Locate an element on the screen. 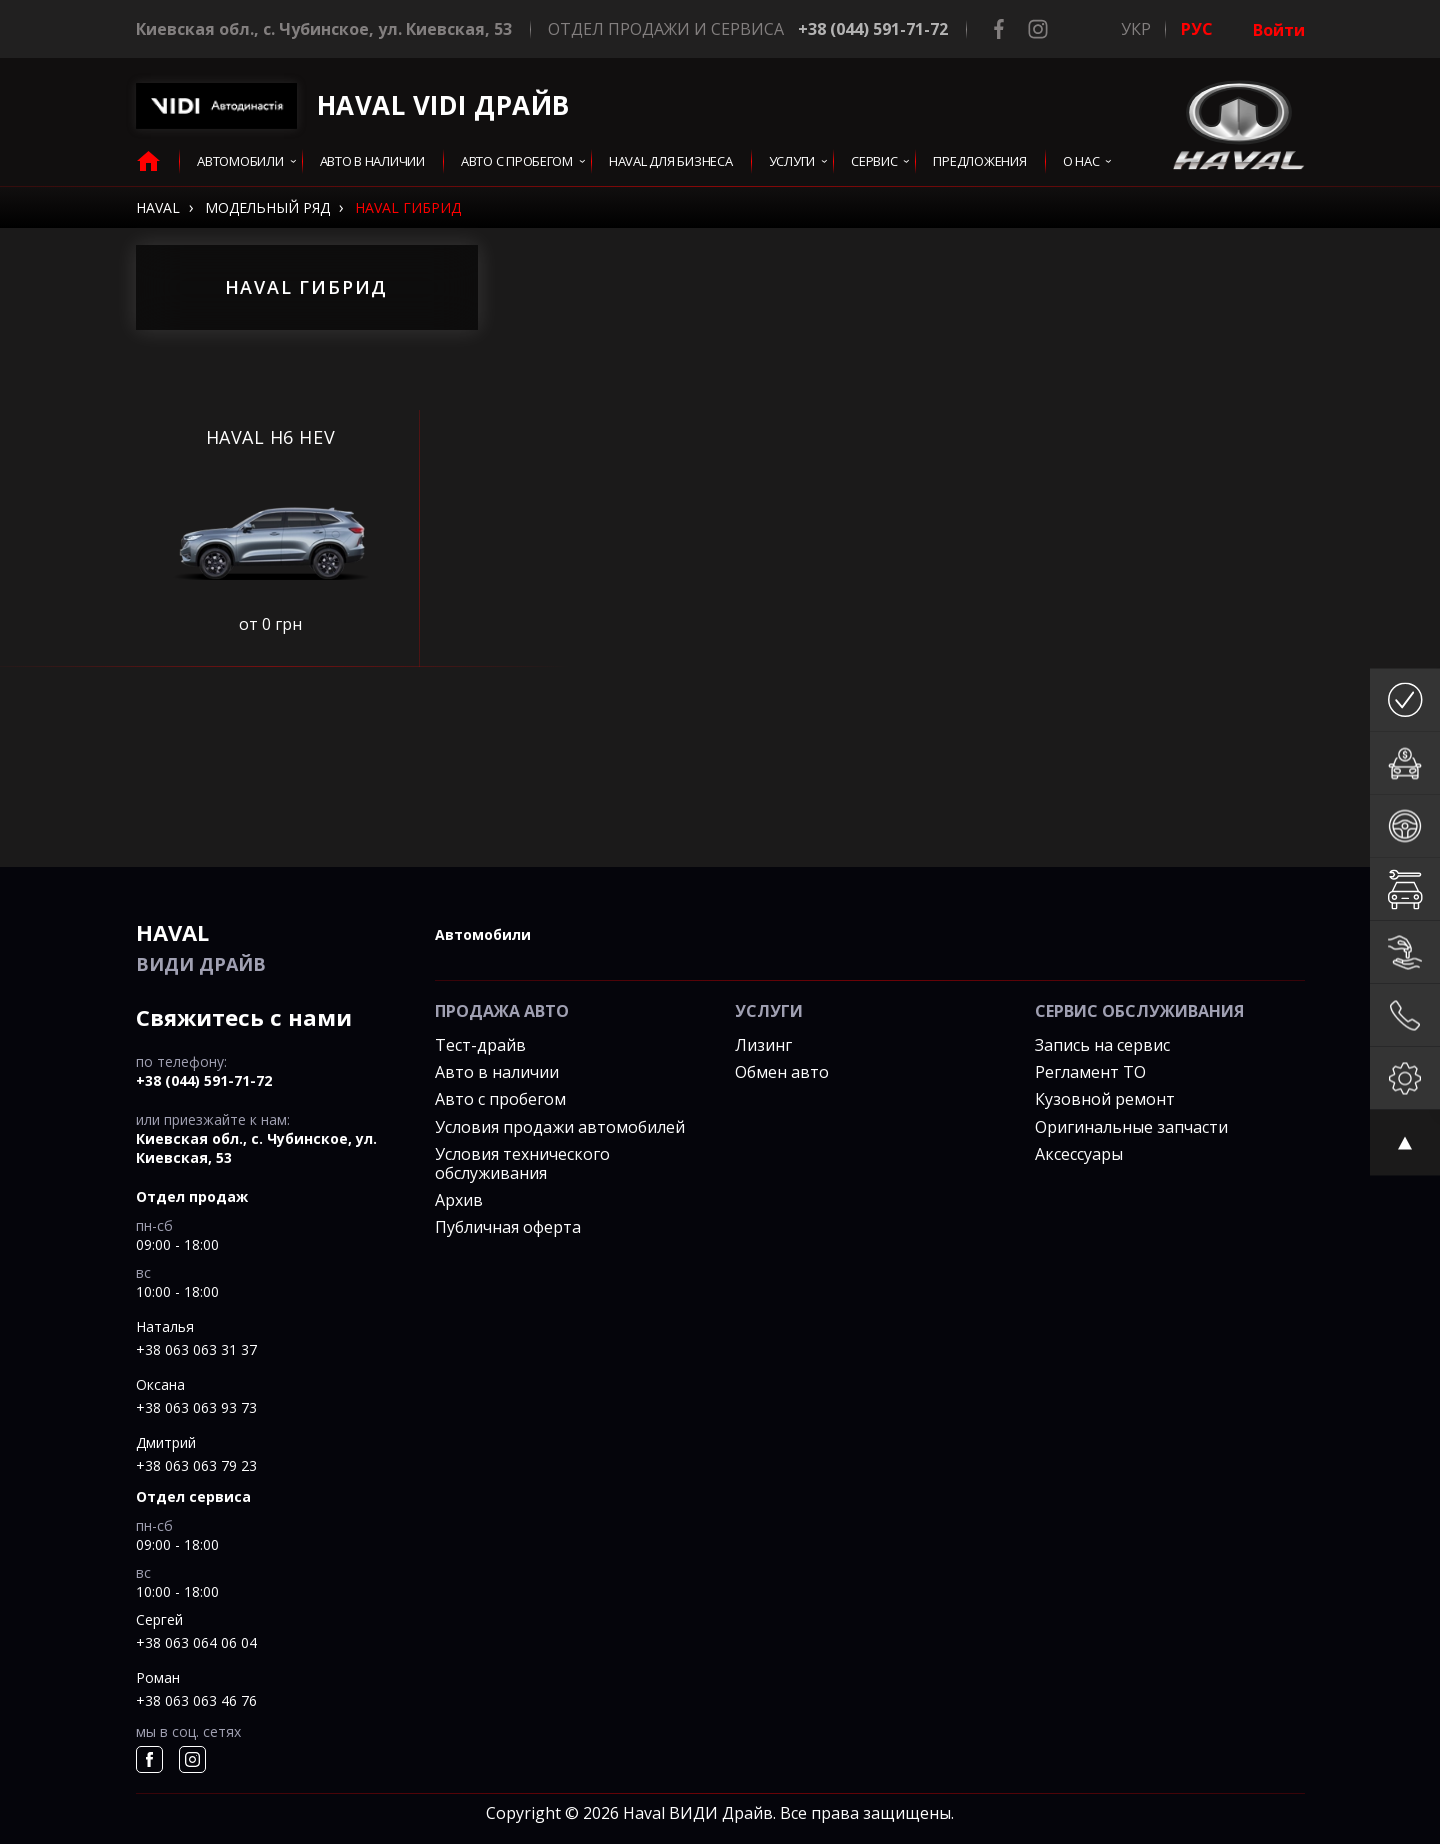 The width and height of the screenshot is (1440, 1844). Авто в наличии is located at coordinates (497, 1072).